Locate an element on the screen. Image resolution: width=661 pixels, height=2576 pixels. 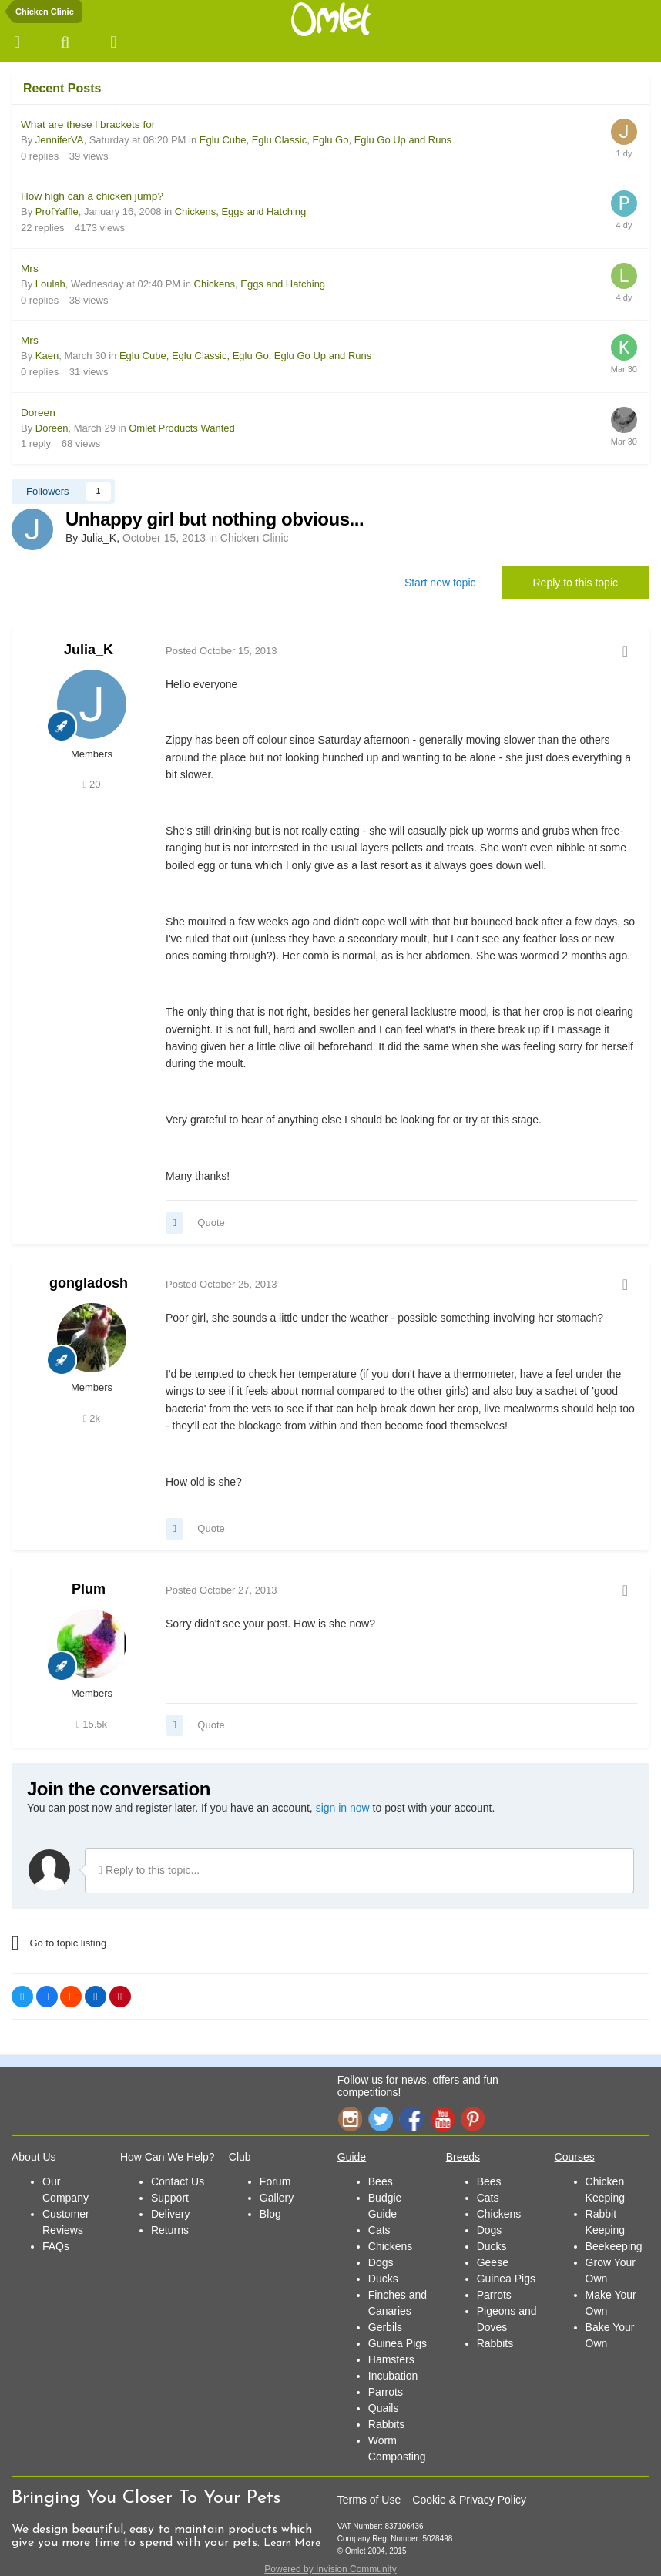
Chickens, Eggs and Hatching is located at coordinates (241, 211).